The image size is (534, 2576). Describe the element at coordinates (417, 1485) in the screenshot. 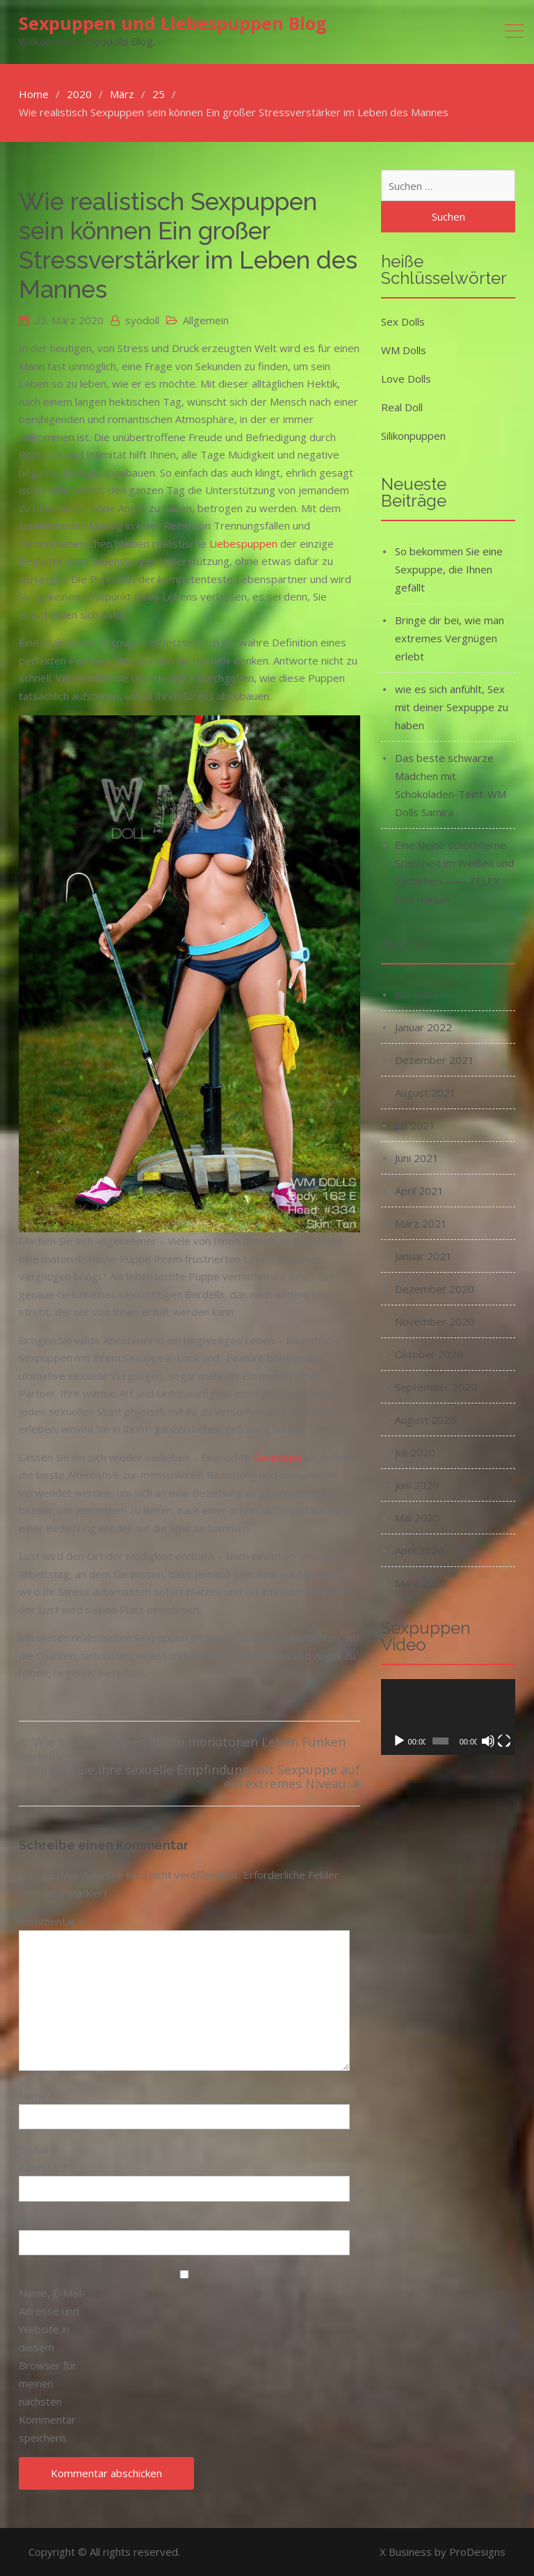

I see `Juni 2020` at that location.